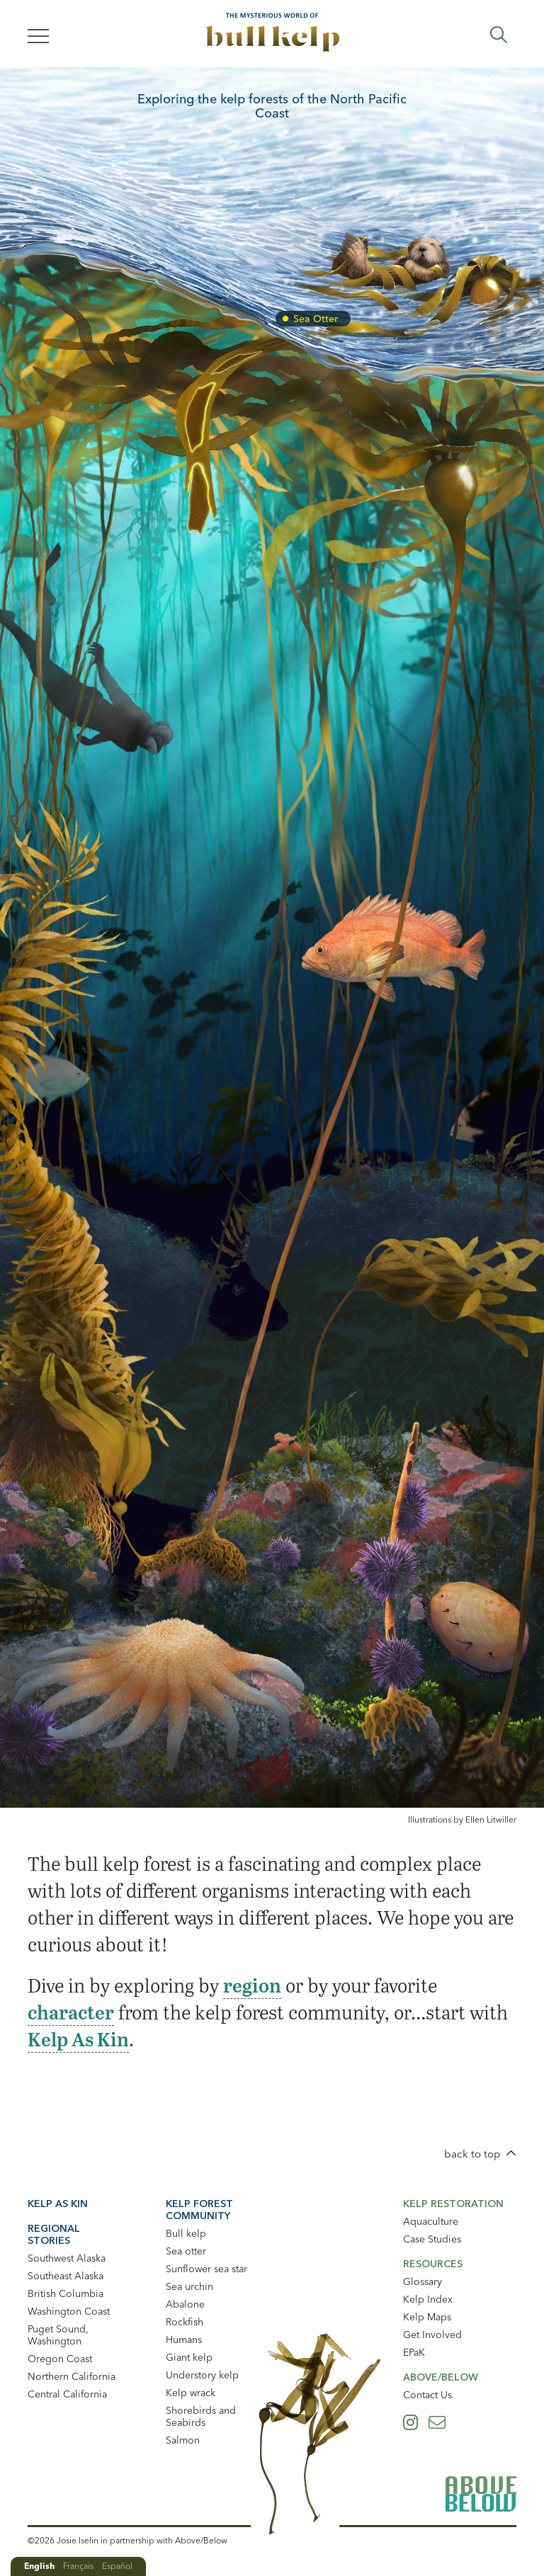 The image size is (544, 2576). What do you see at coordinates (183, 2440) in the screenshot?
I see `Salmon` at bounding box center [183, 2440].